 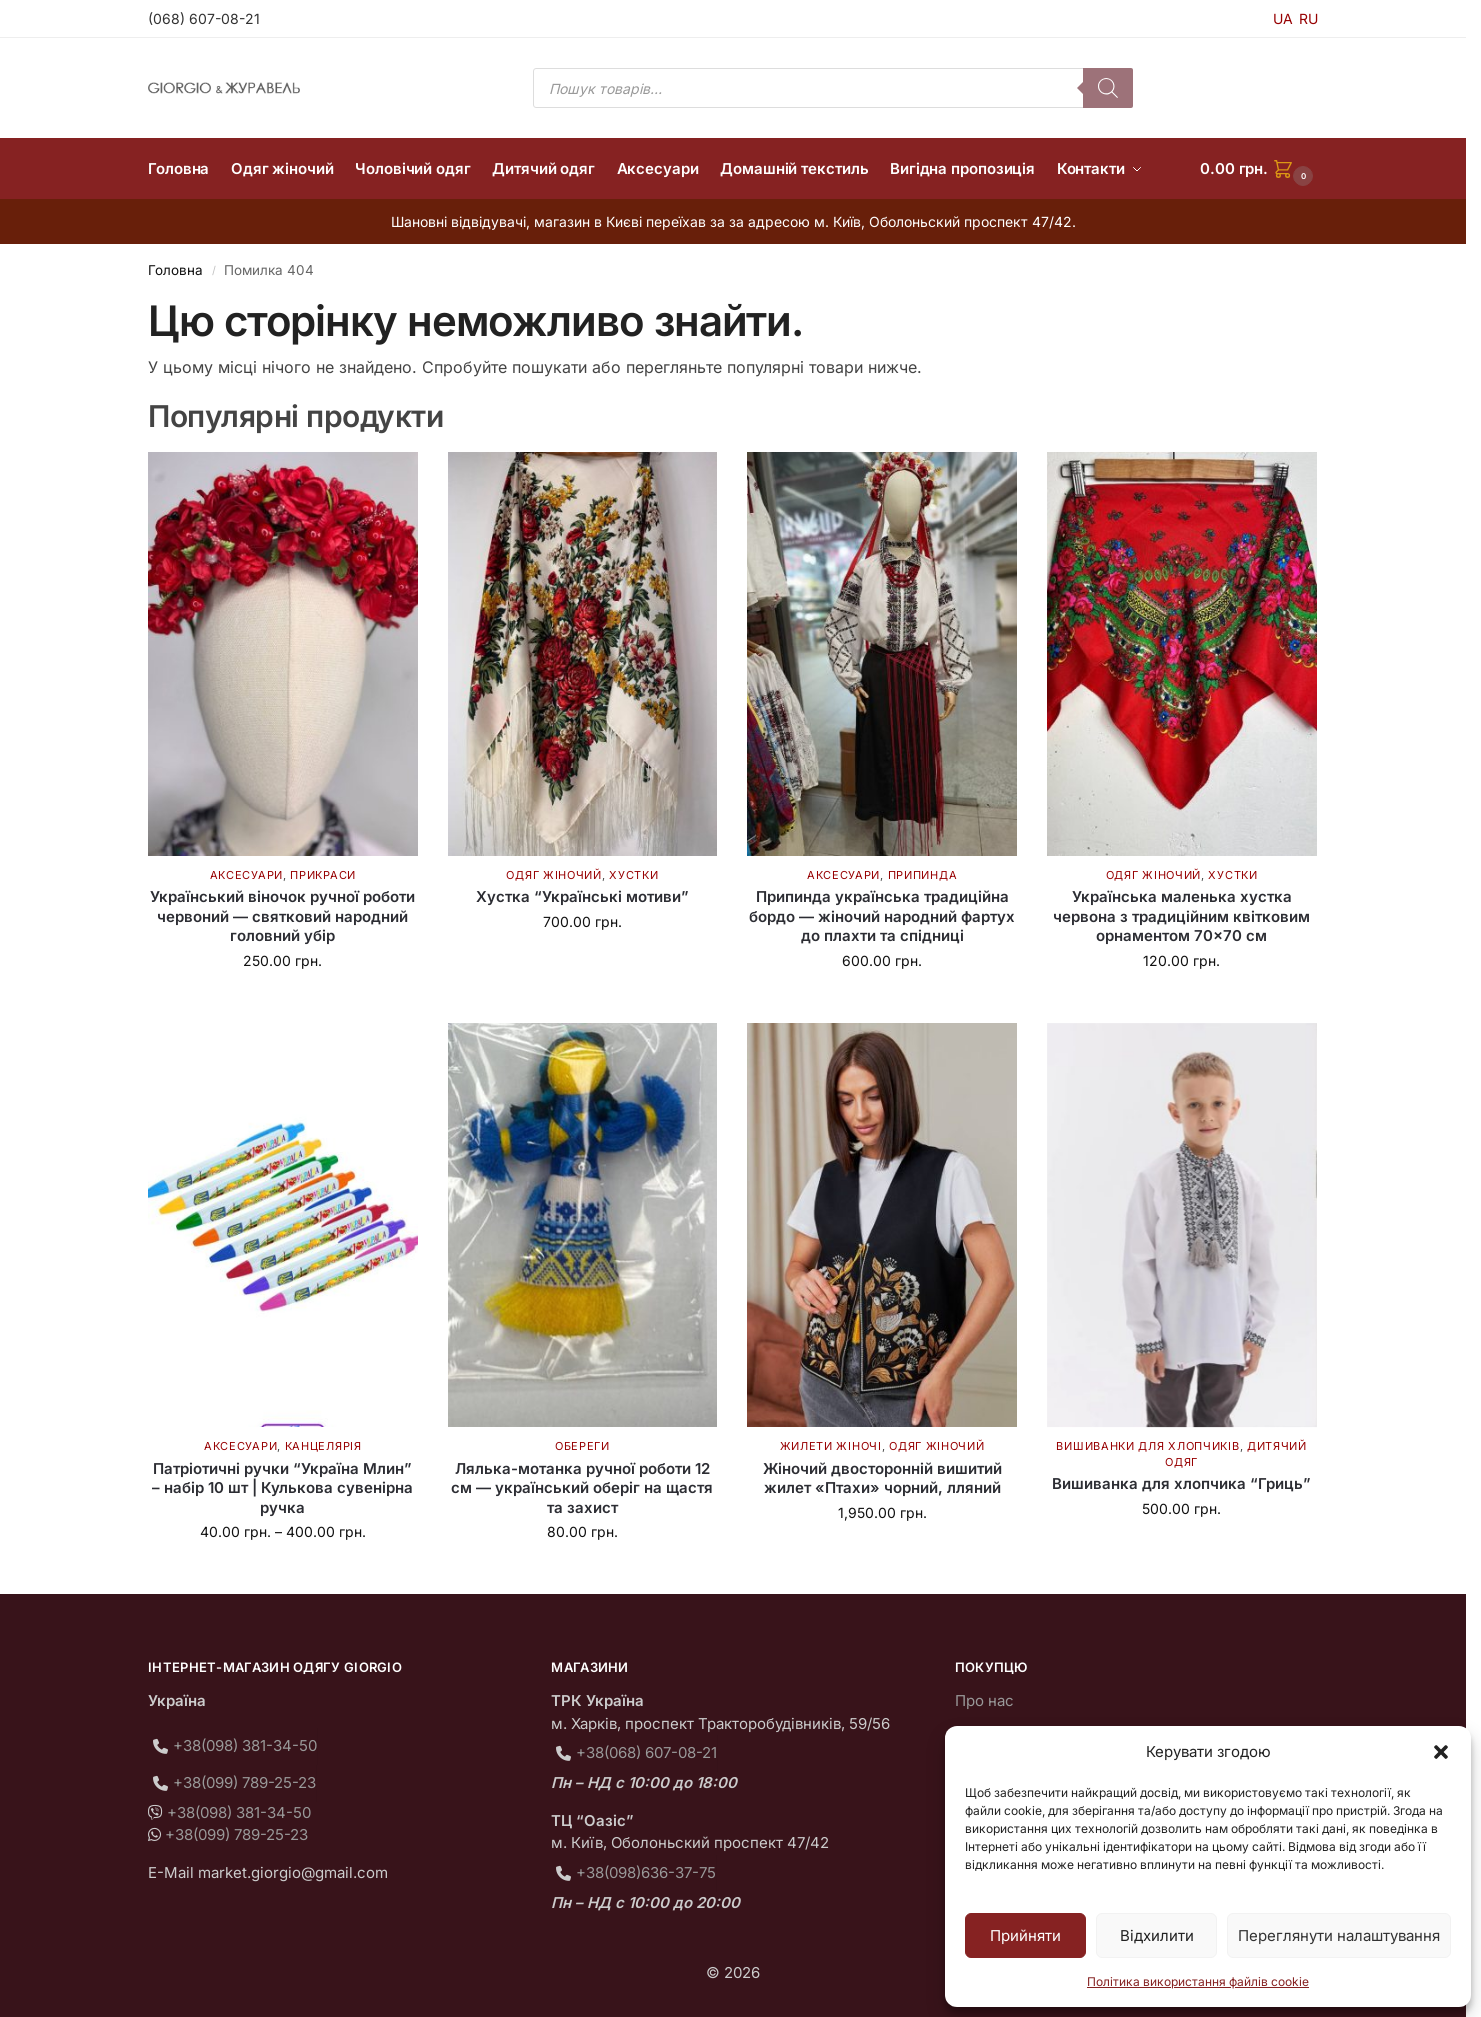 What do you see at coordinates (175, 270) in the screenshot?
I see `Головна` at bounding box center [175, 270].